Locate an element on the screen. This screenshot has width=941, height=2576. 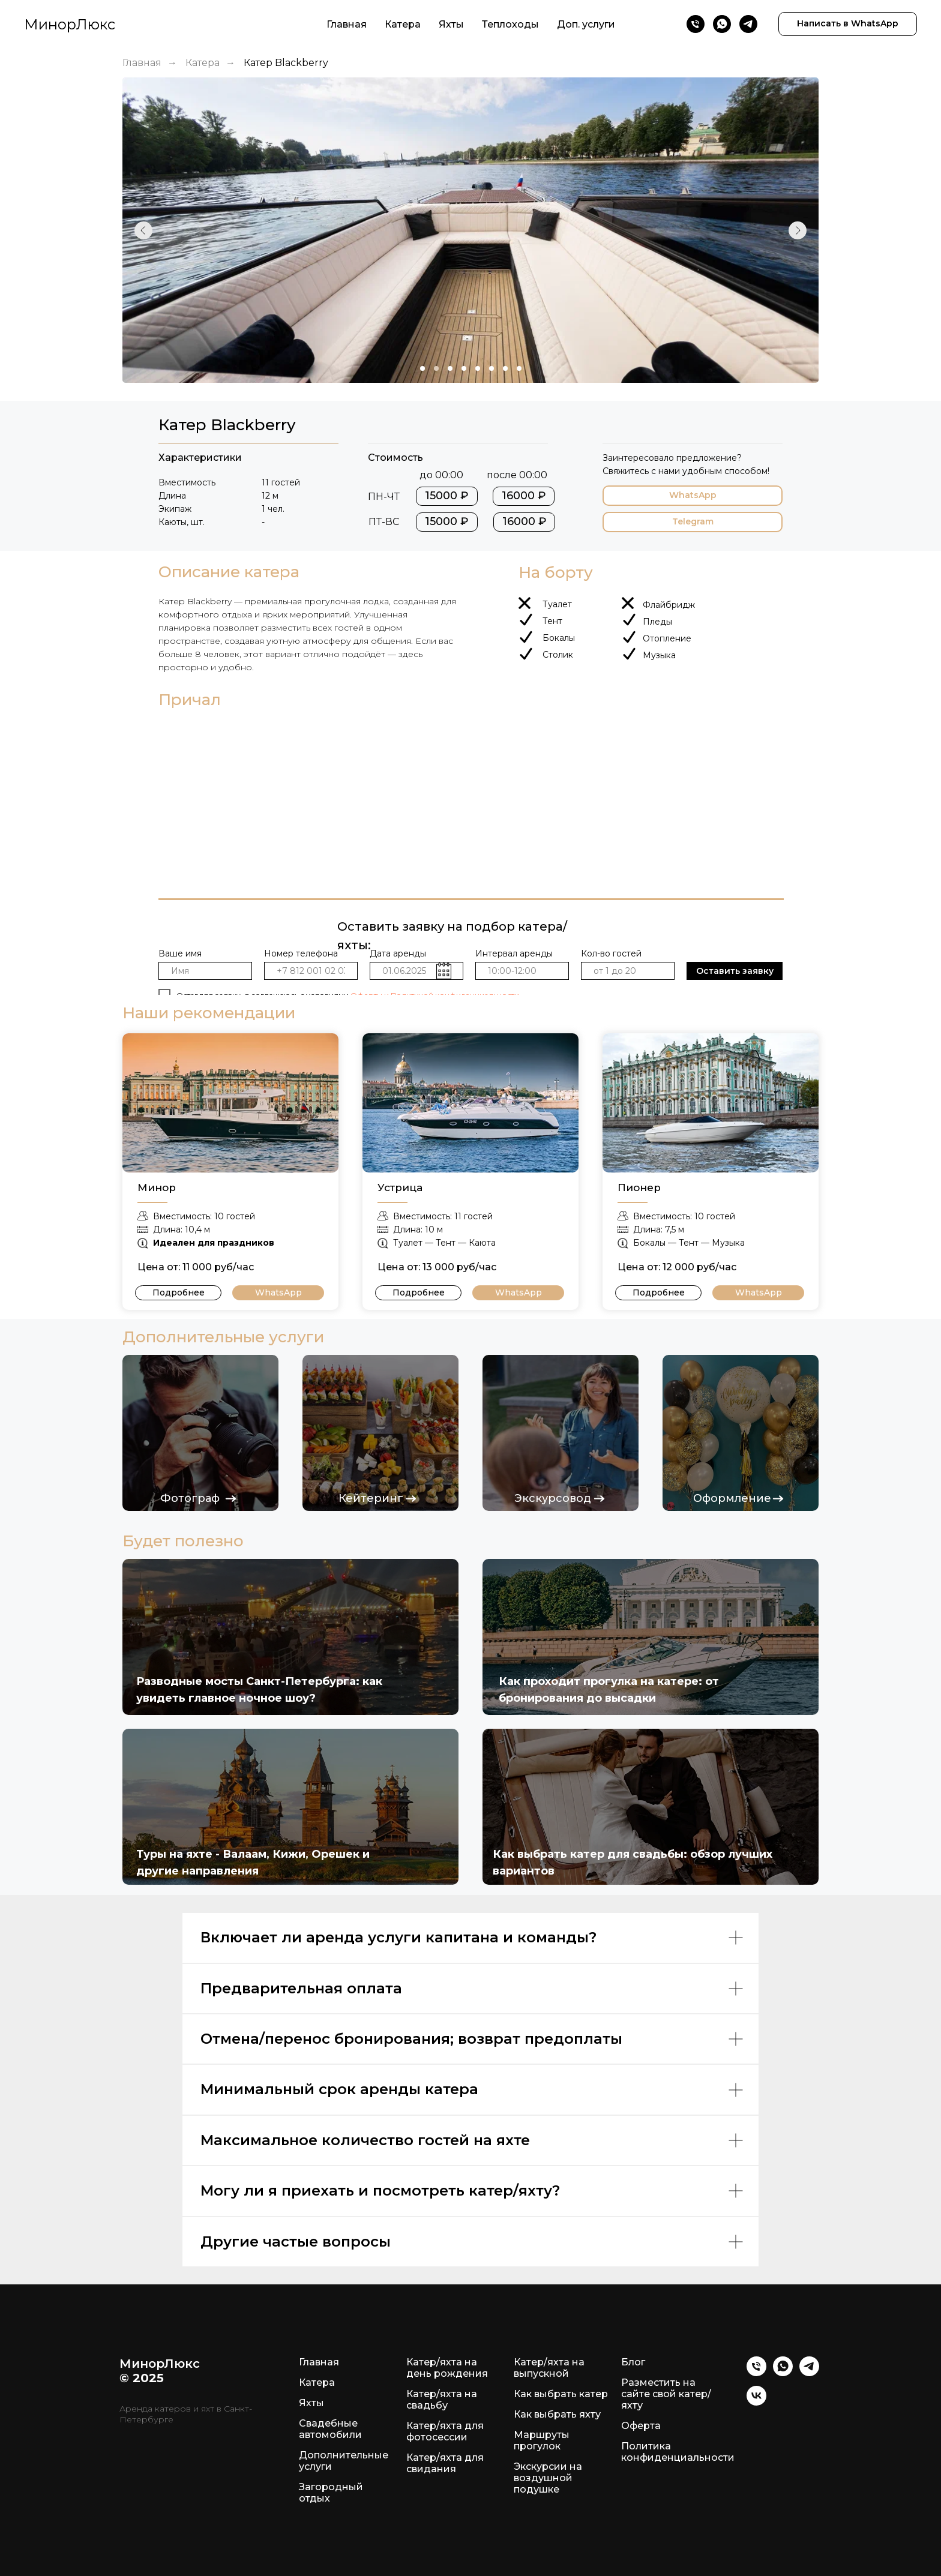
Катер/яхта на выпускной is located at coordinates (549, 2367).